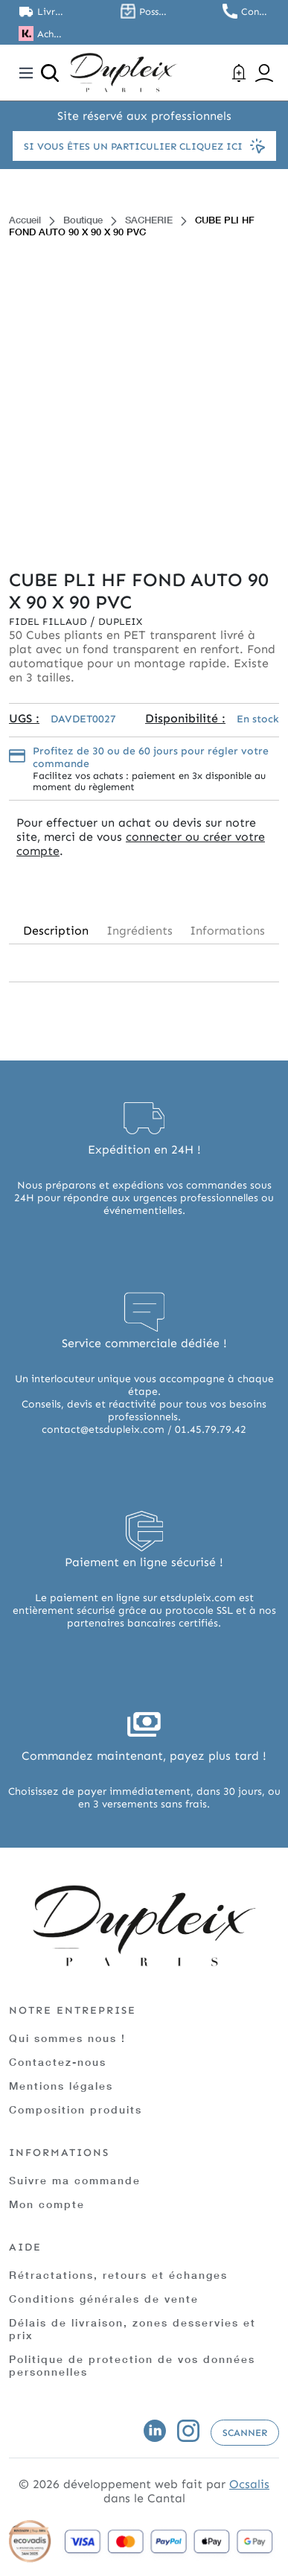 This screenshot has width=288, height=2576. I want to click on Composition produits, so click(75, 2109).